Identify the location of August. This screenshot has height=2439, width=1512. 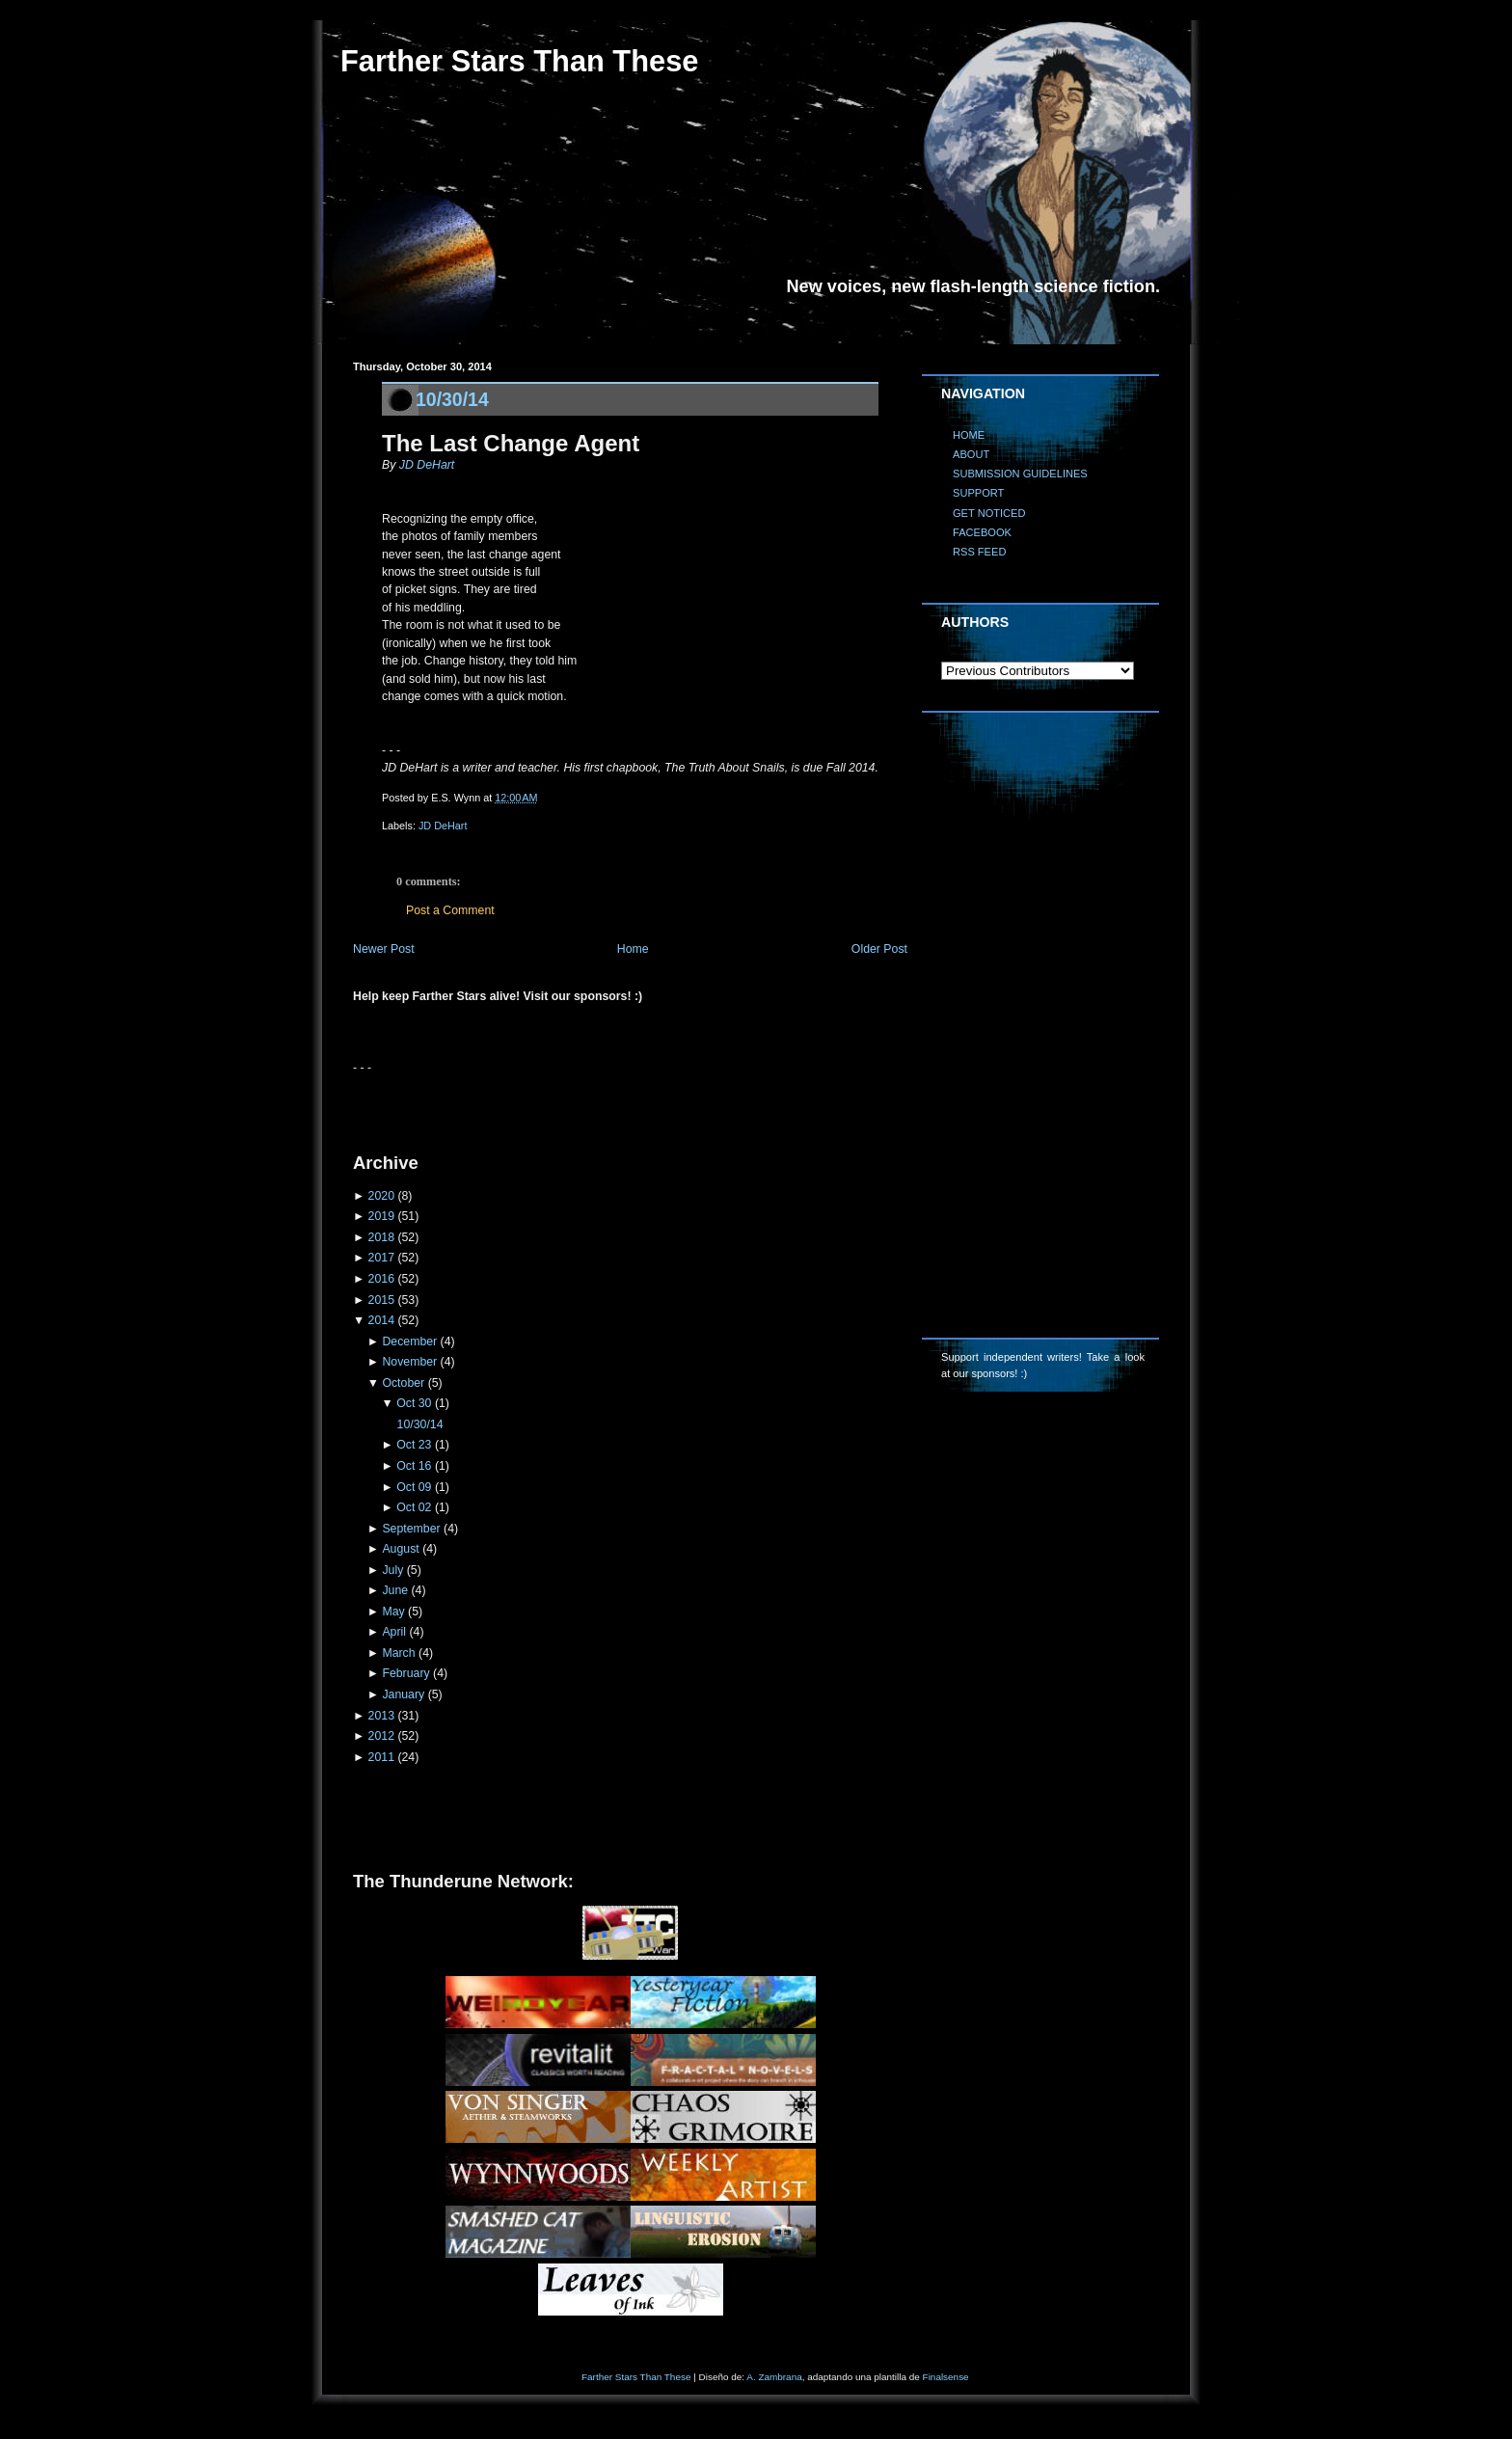
(400, 1549).